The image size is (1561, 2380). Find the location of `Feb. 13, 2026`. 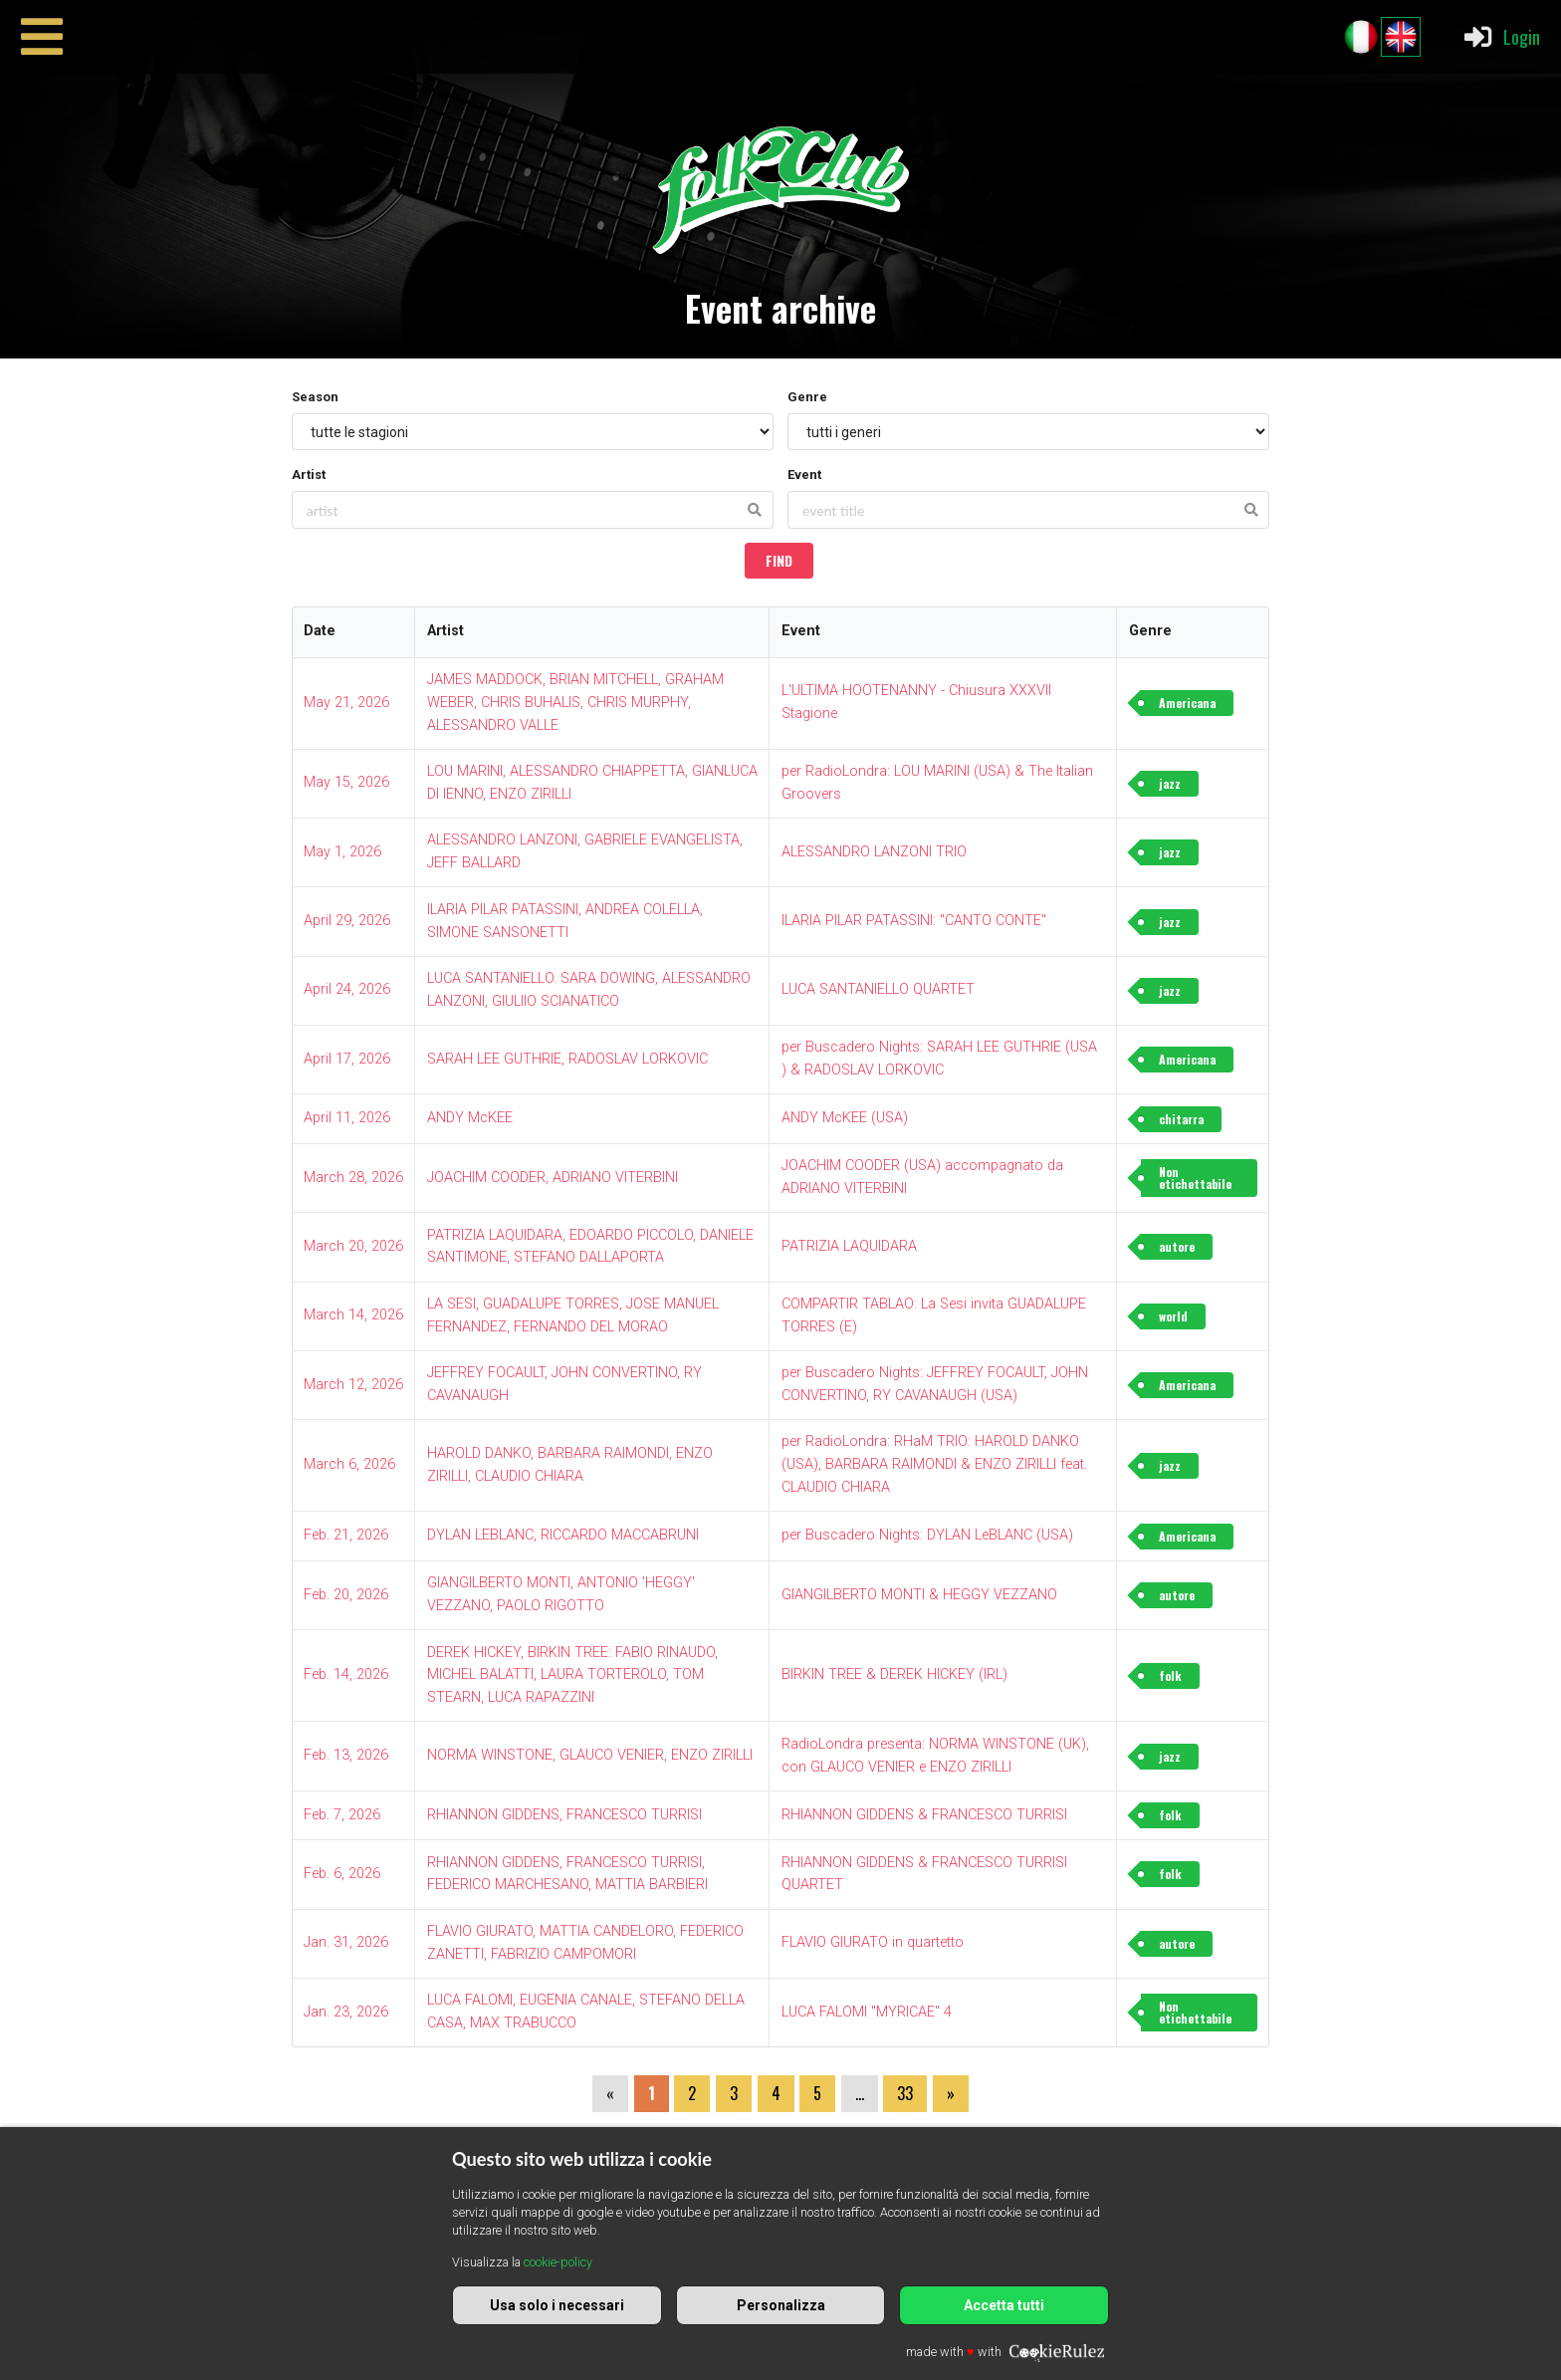

Feb. 13, 2026 is located at coordinates (346, 1755).